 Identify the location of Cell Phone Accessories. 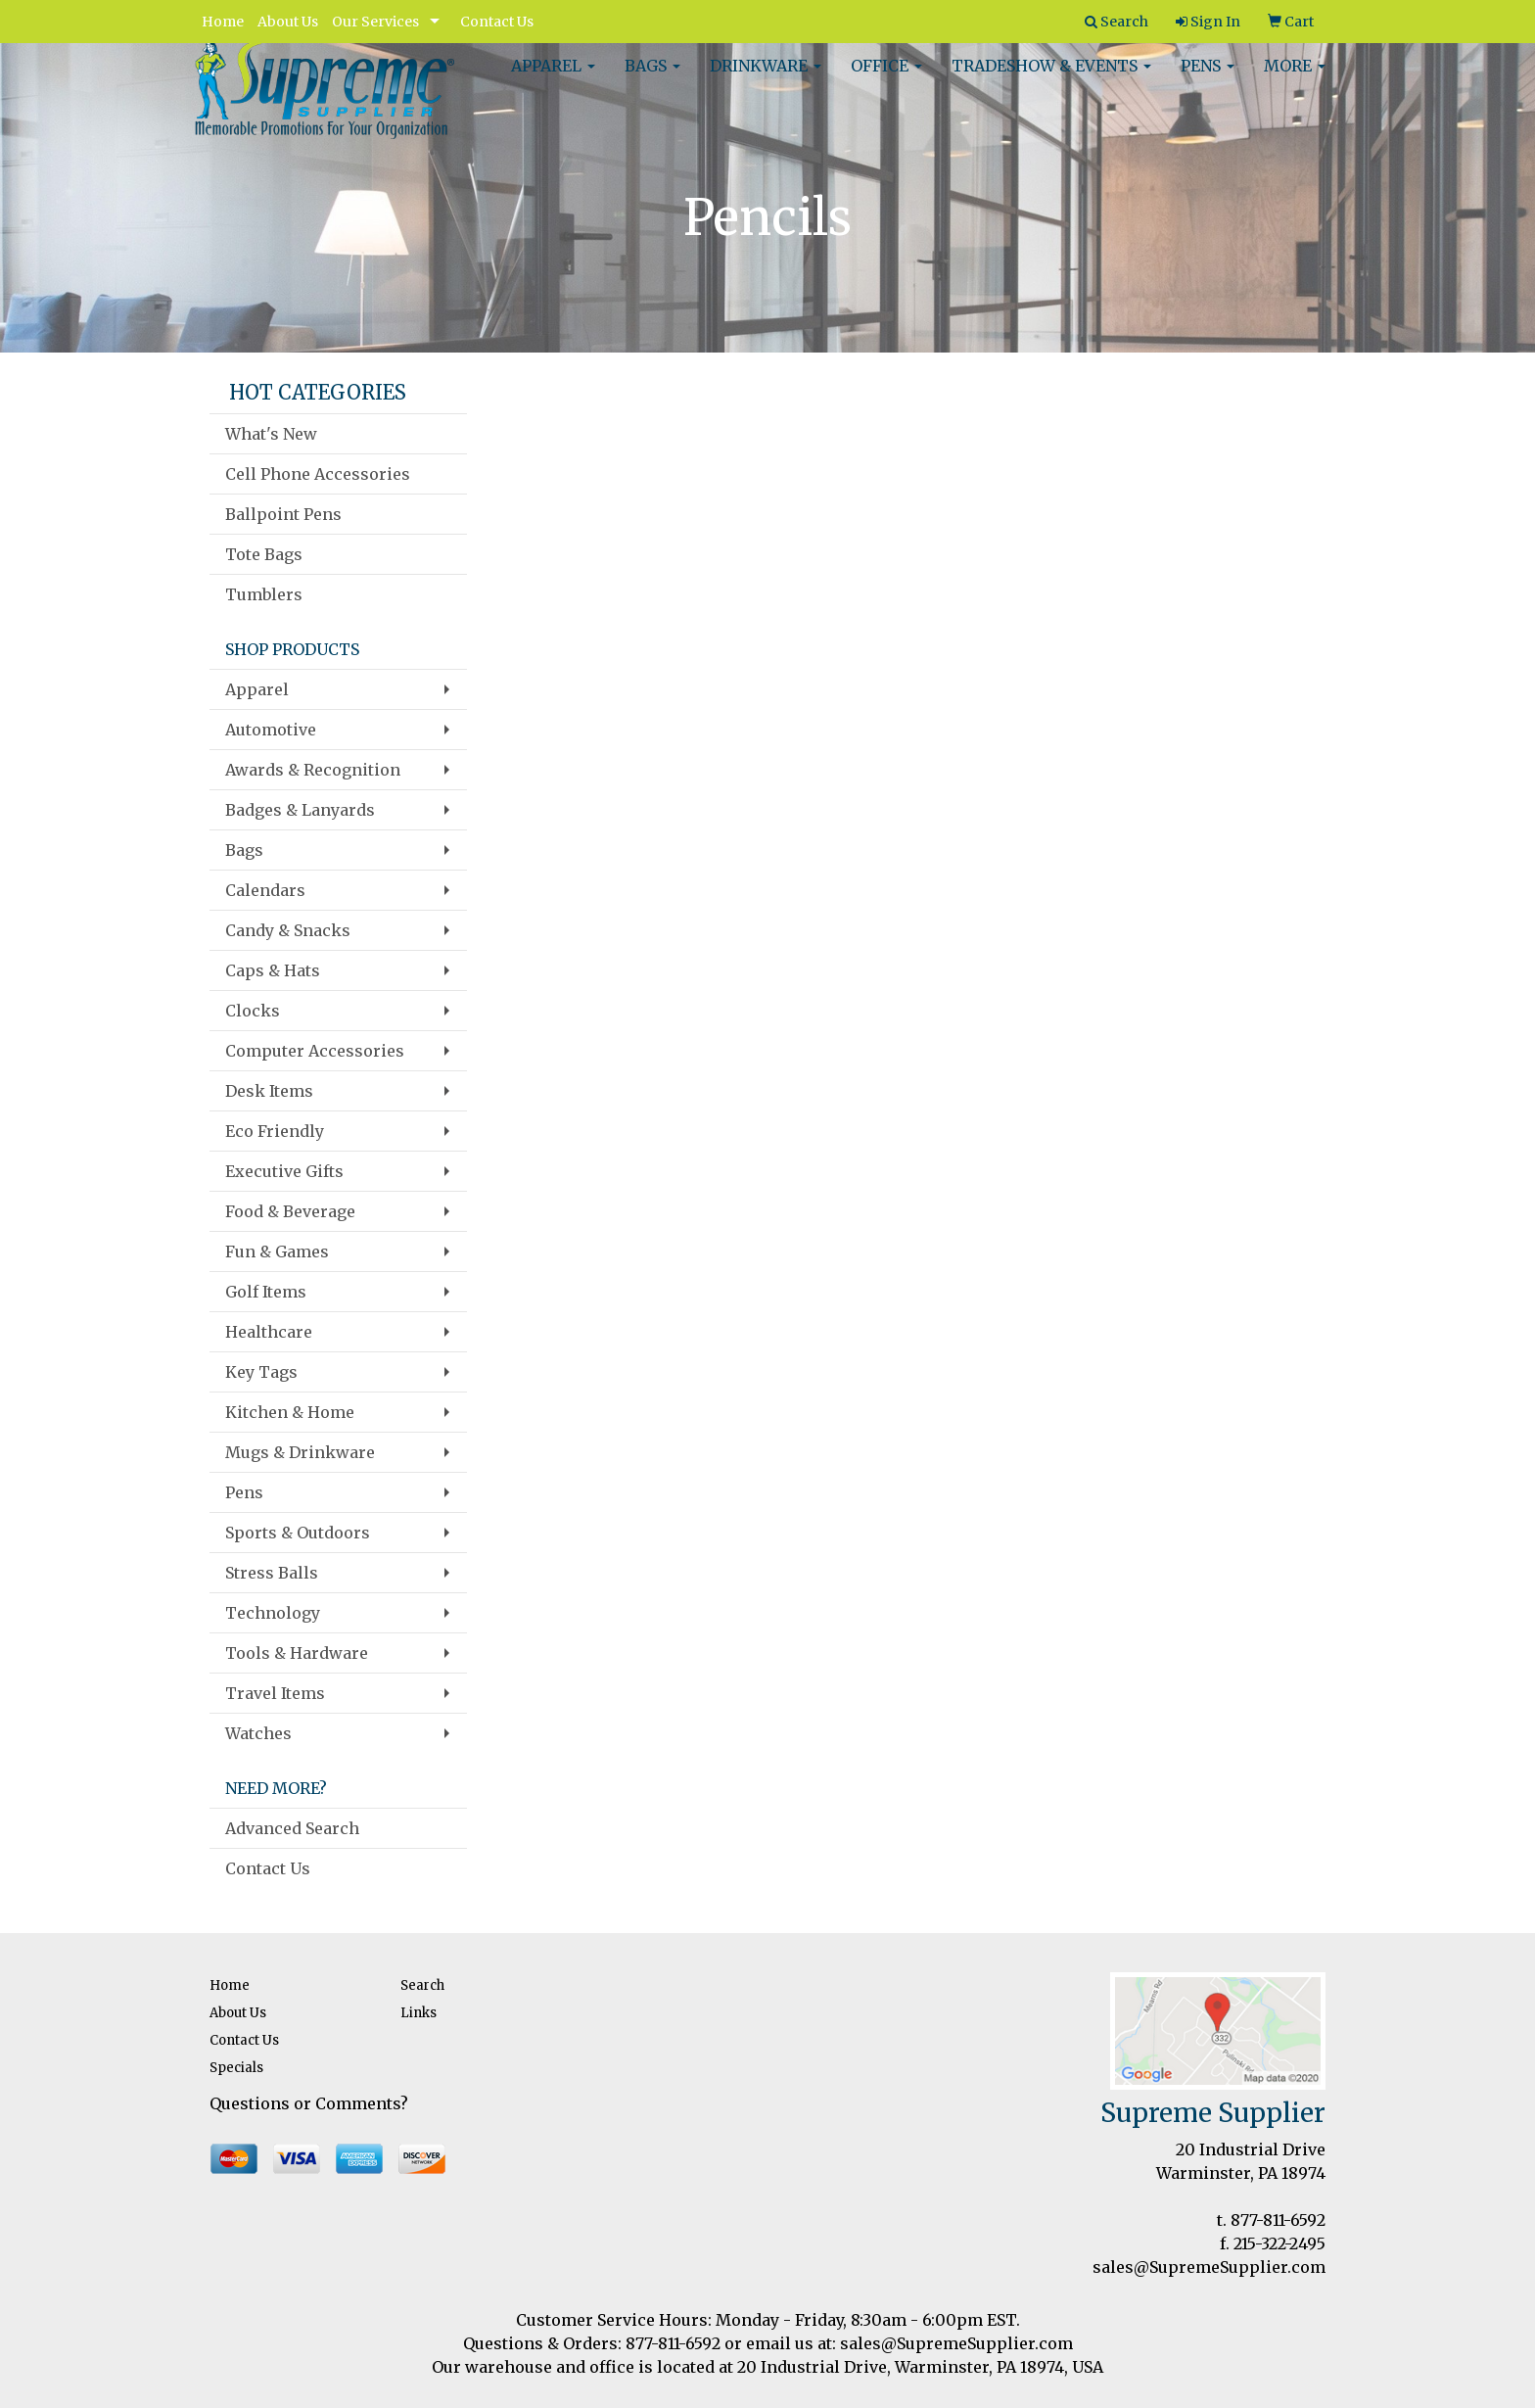
(317, 474).